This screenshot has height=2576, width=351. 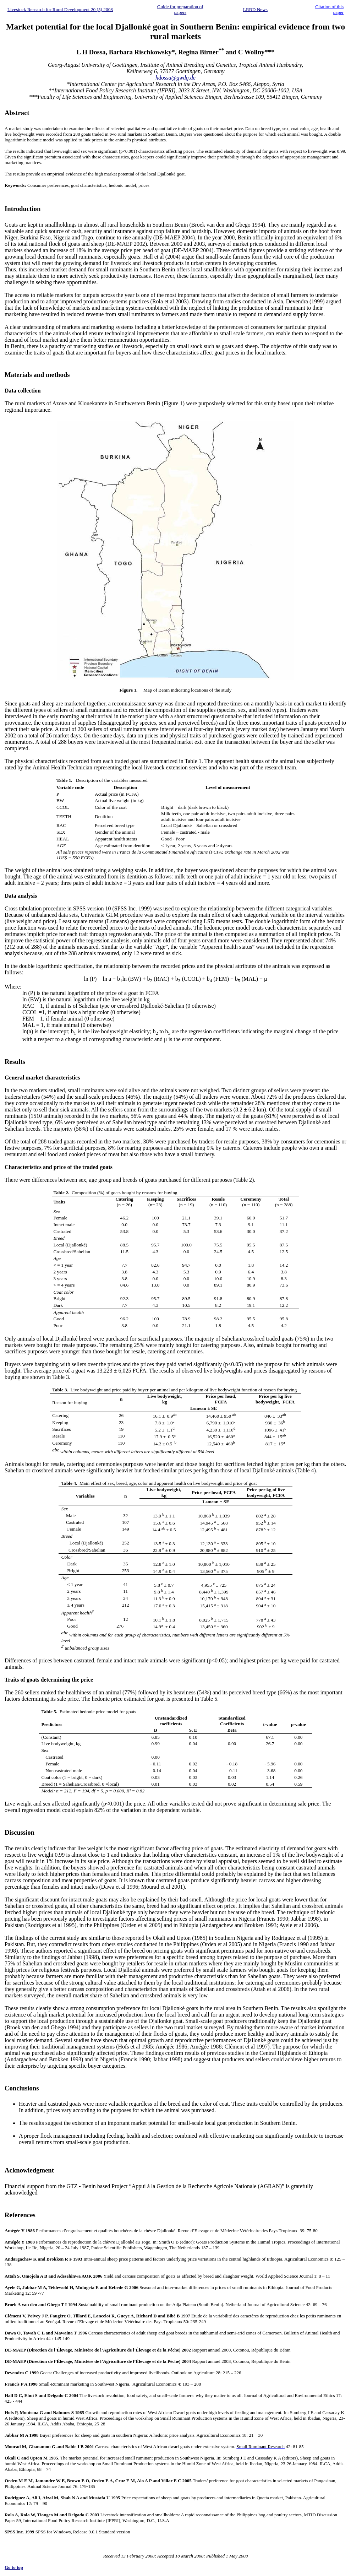 I want to click on Go to top, so click(x=14, y=2567).